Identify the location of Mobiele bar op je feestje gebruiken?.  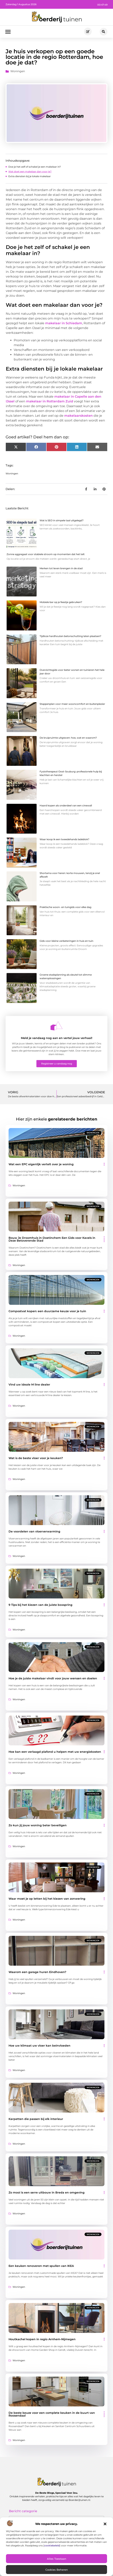
(61, 602).